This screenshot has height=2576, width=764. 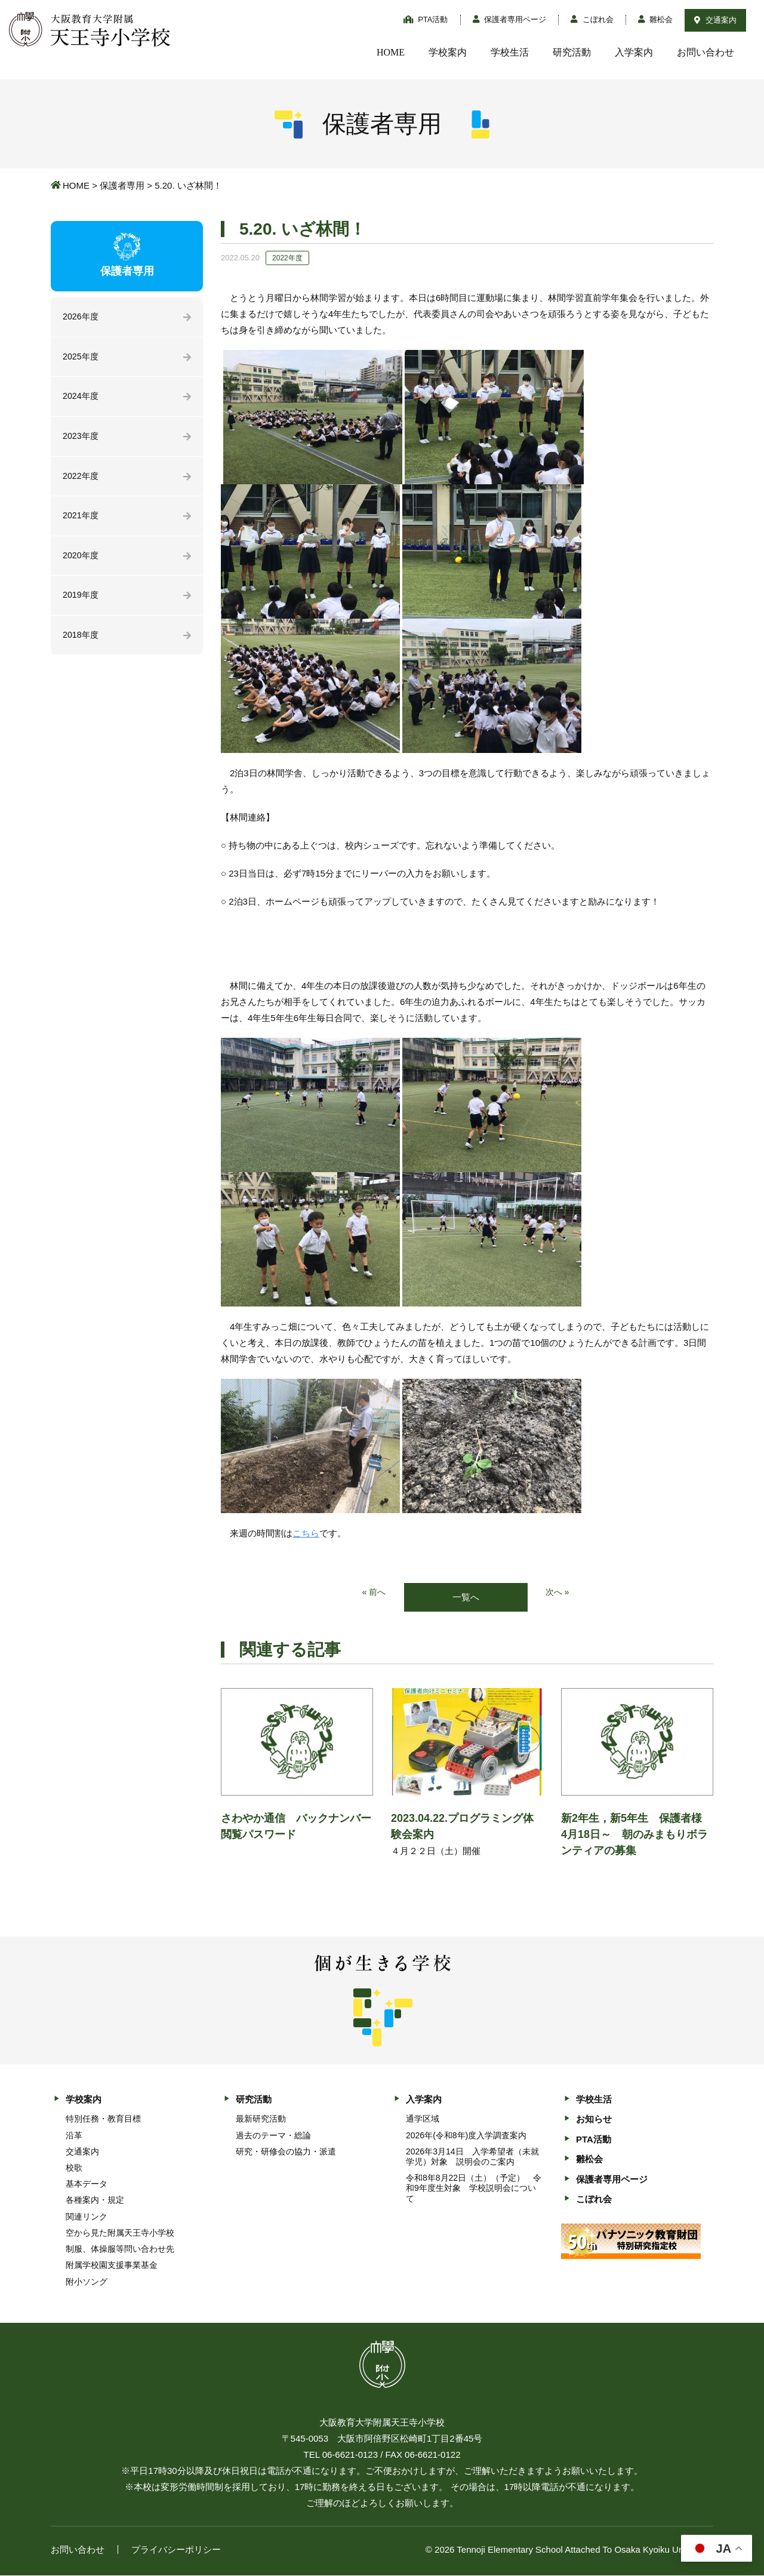 What do you see at coordinates (473, 2189) in the screenshot?
I see `令和8年8月22日（土）（予定） 令和9年度生対象 学校説明会について` at bounding box center [473, 2189].